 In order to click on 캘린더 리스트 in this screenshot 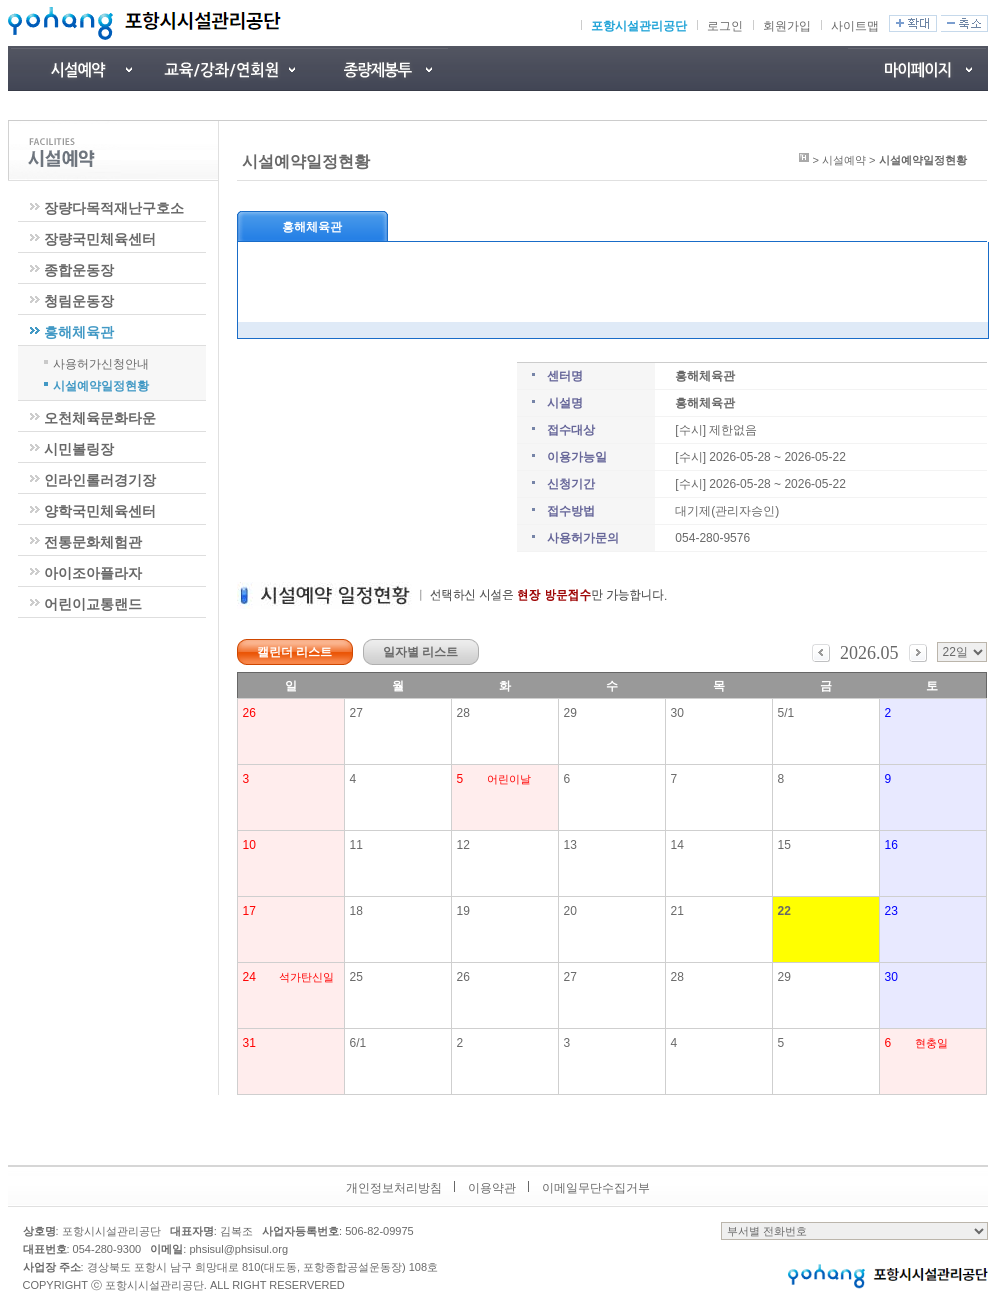, I will do `click(294, 652)`.